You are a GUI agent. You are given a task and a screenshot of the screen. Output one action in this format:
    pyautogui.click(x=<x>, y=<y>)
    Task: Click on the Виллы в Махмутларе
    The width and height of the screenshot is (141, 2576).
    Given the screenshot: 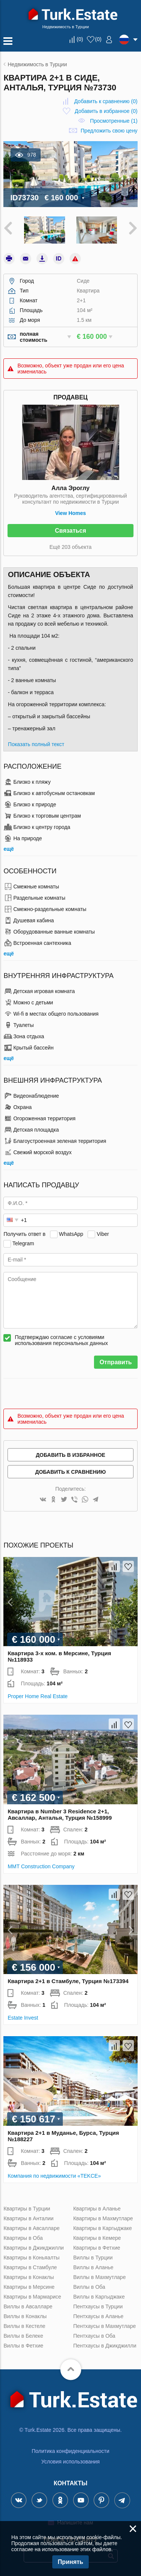 What is the action you would take?
    pyautogui.click(x=99, y=2277)
    